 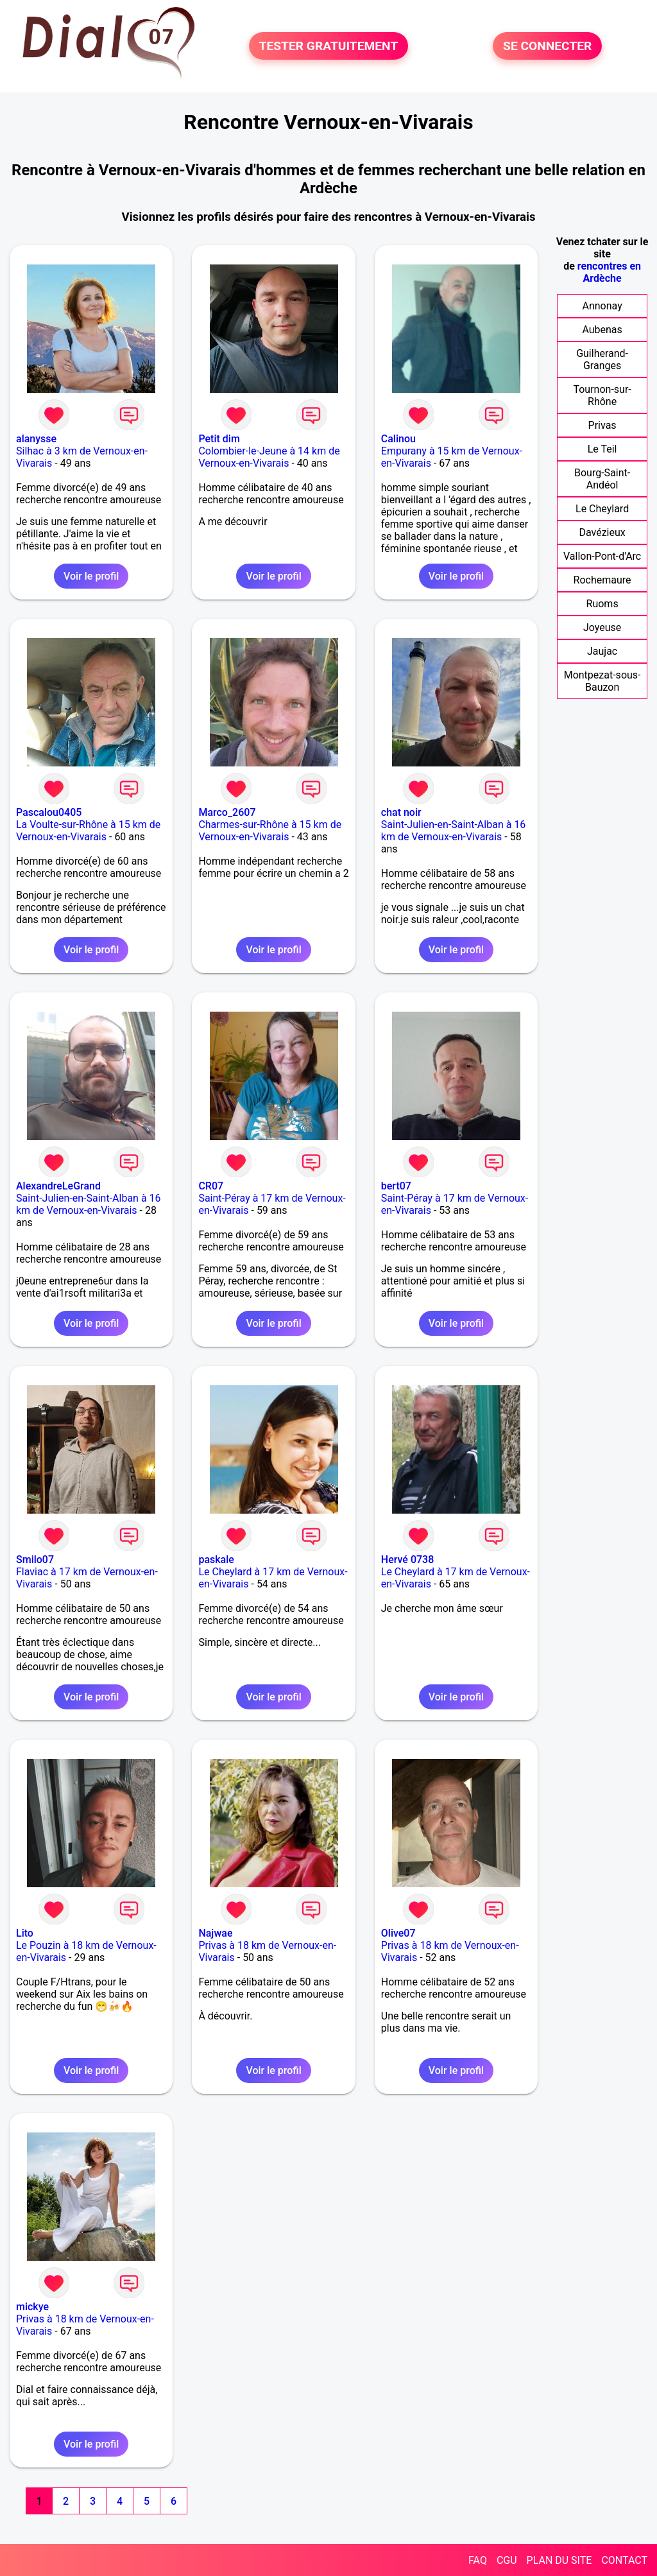 I want to click on chat noir, so click(x=401, y=812).